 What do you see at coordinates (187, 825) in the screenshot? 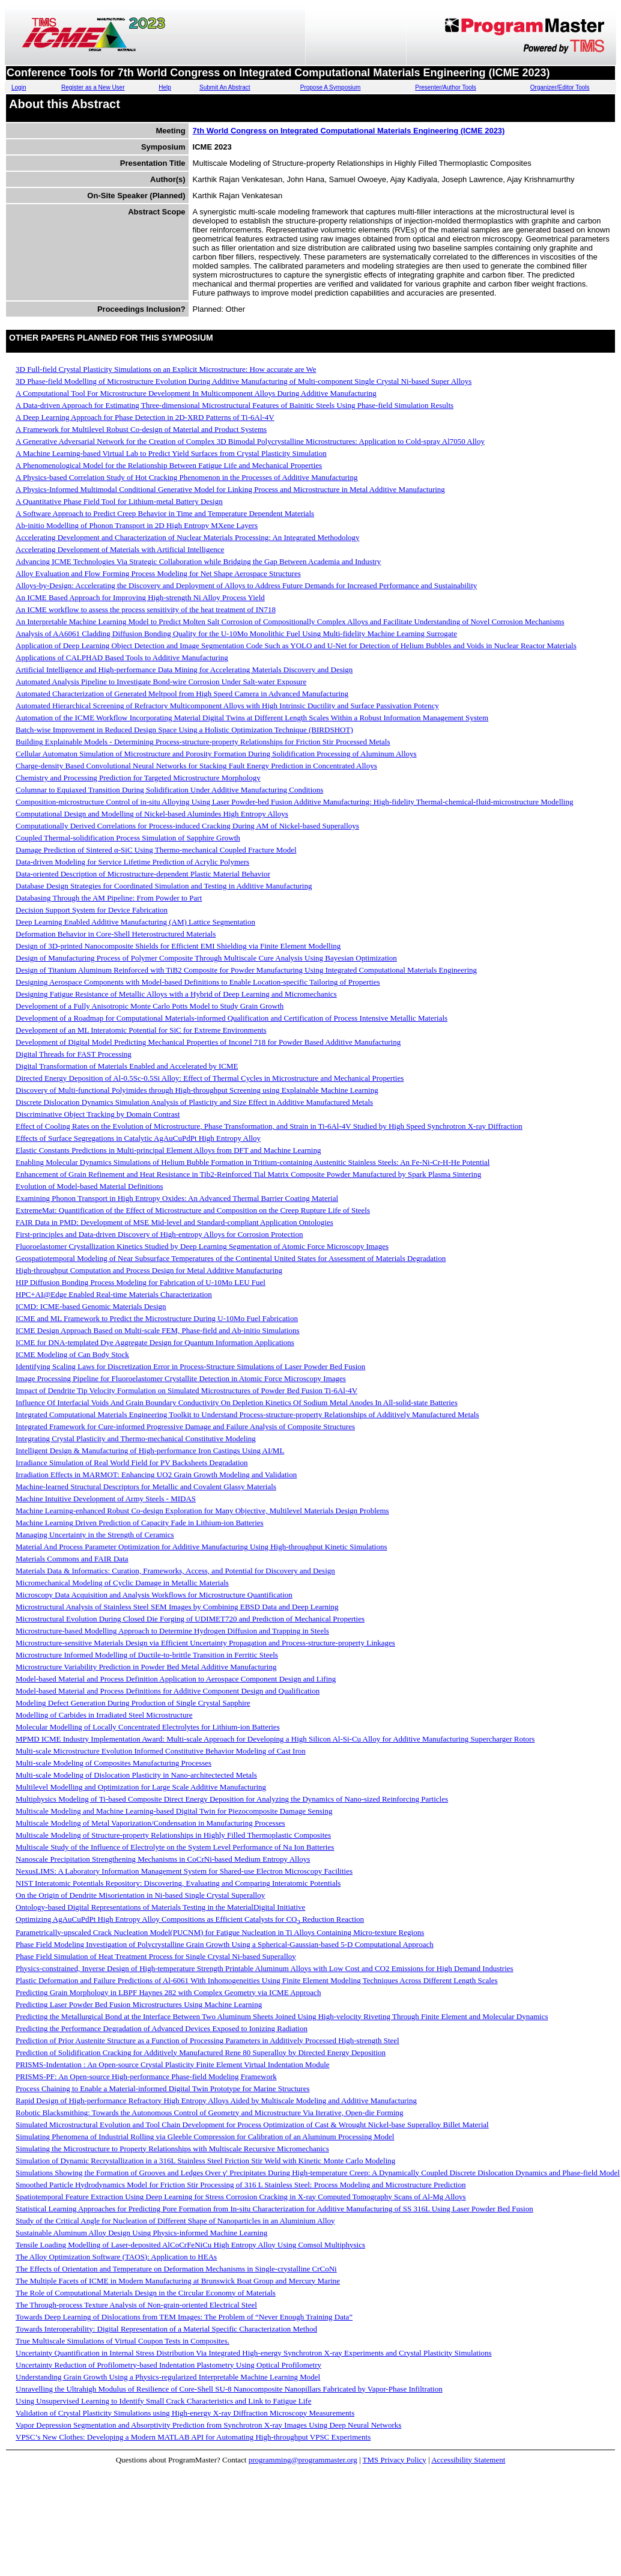
I see `Computationally Derived Correlations for Process-induced Cracking During AM of Nickel-based Superalloys` at bounding box center [187, 825].